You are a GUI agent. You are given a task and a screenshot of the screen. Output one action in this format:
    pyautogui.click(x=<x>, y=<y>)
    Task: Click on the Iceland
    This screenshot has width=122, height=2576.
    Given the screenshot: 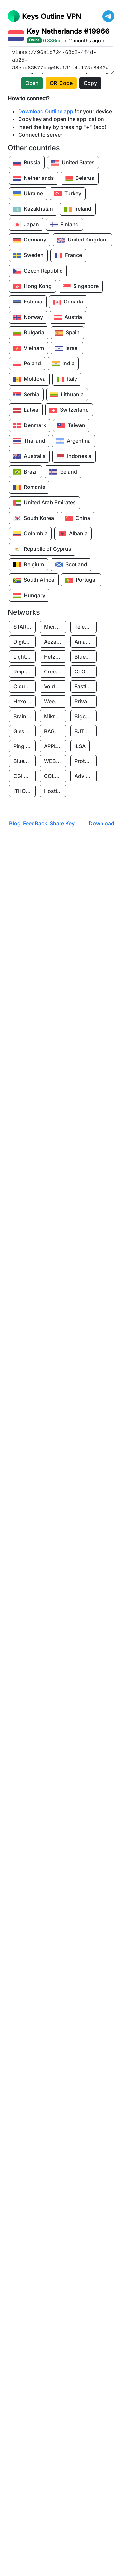 What is the action you would take?
    pyautogui.click(x=63, y=472)
    